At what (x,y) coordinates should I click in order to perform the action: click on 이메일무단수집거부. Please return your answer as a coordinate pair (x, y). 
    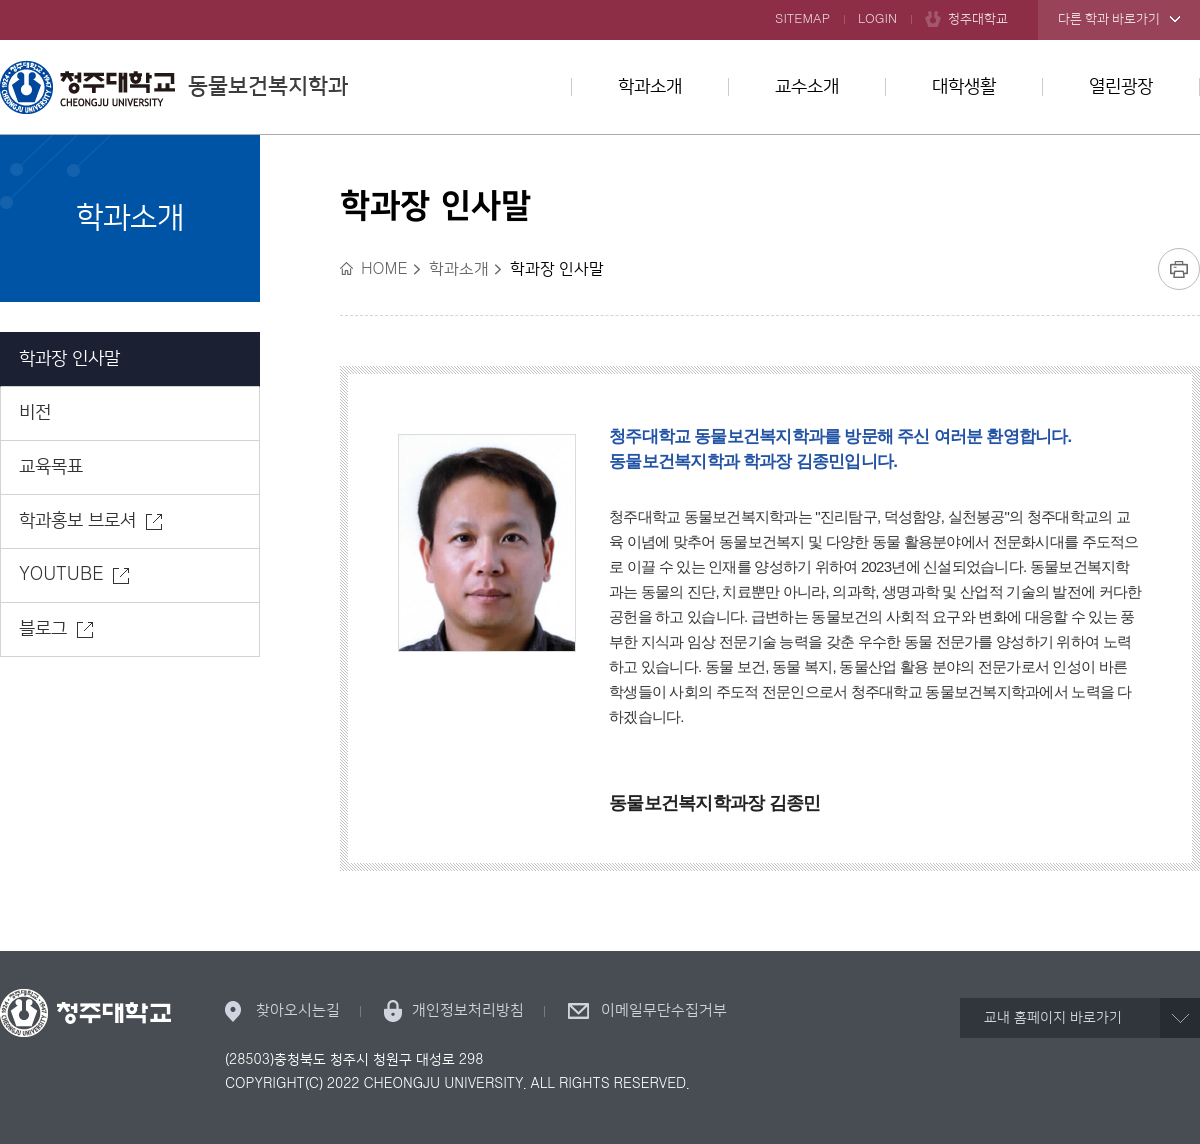
    Looking at the image, I should click on (664, 1010).